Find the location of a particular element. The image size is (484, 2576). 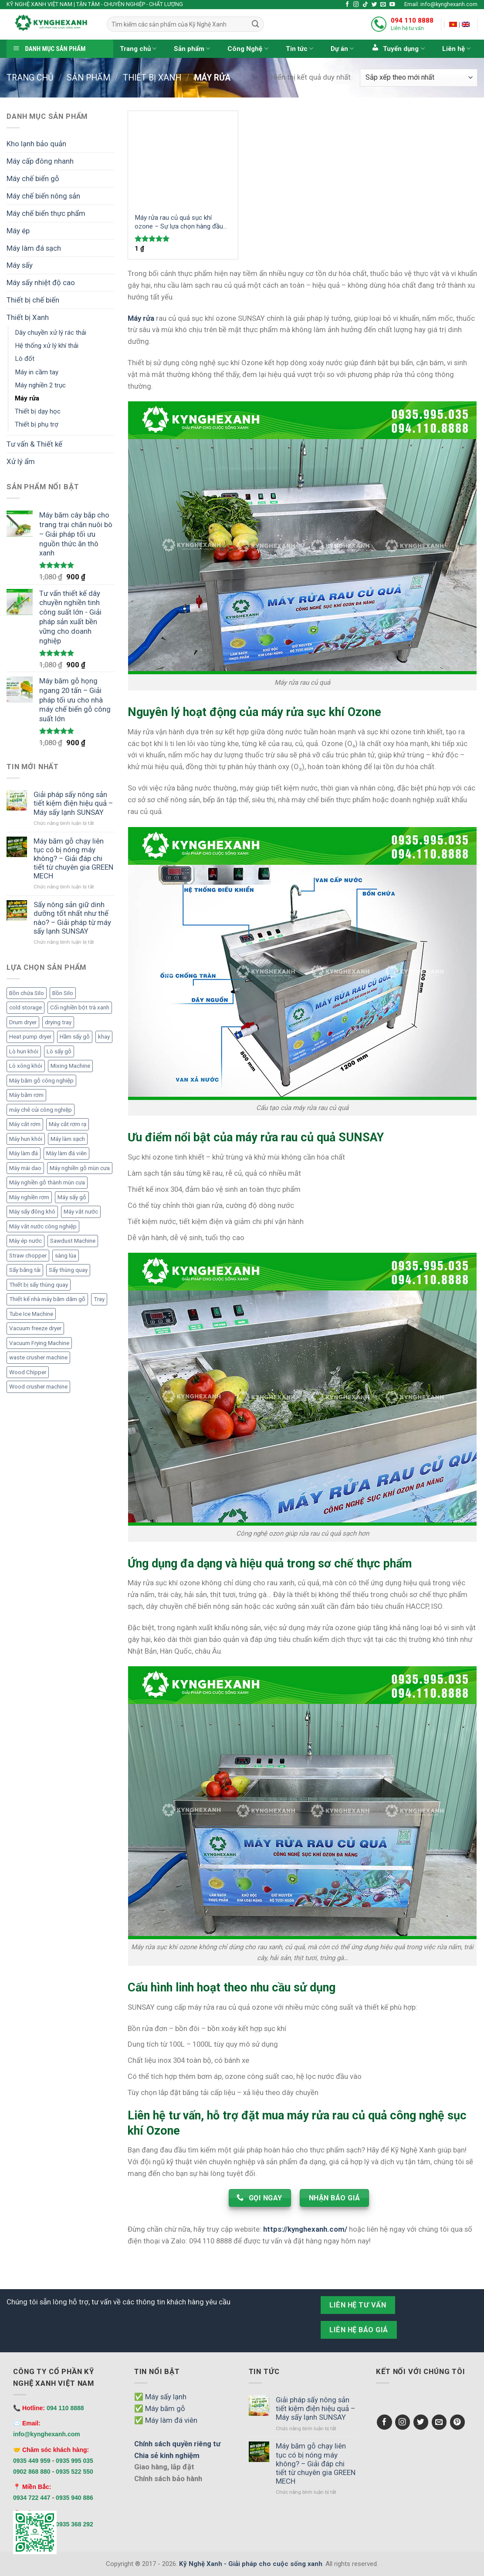

094 110 8888 is located at coordinates (412, 20).